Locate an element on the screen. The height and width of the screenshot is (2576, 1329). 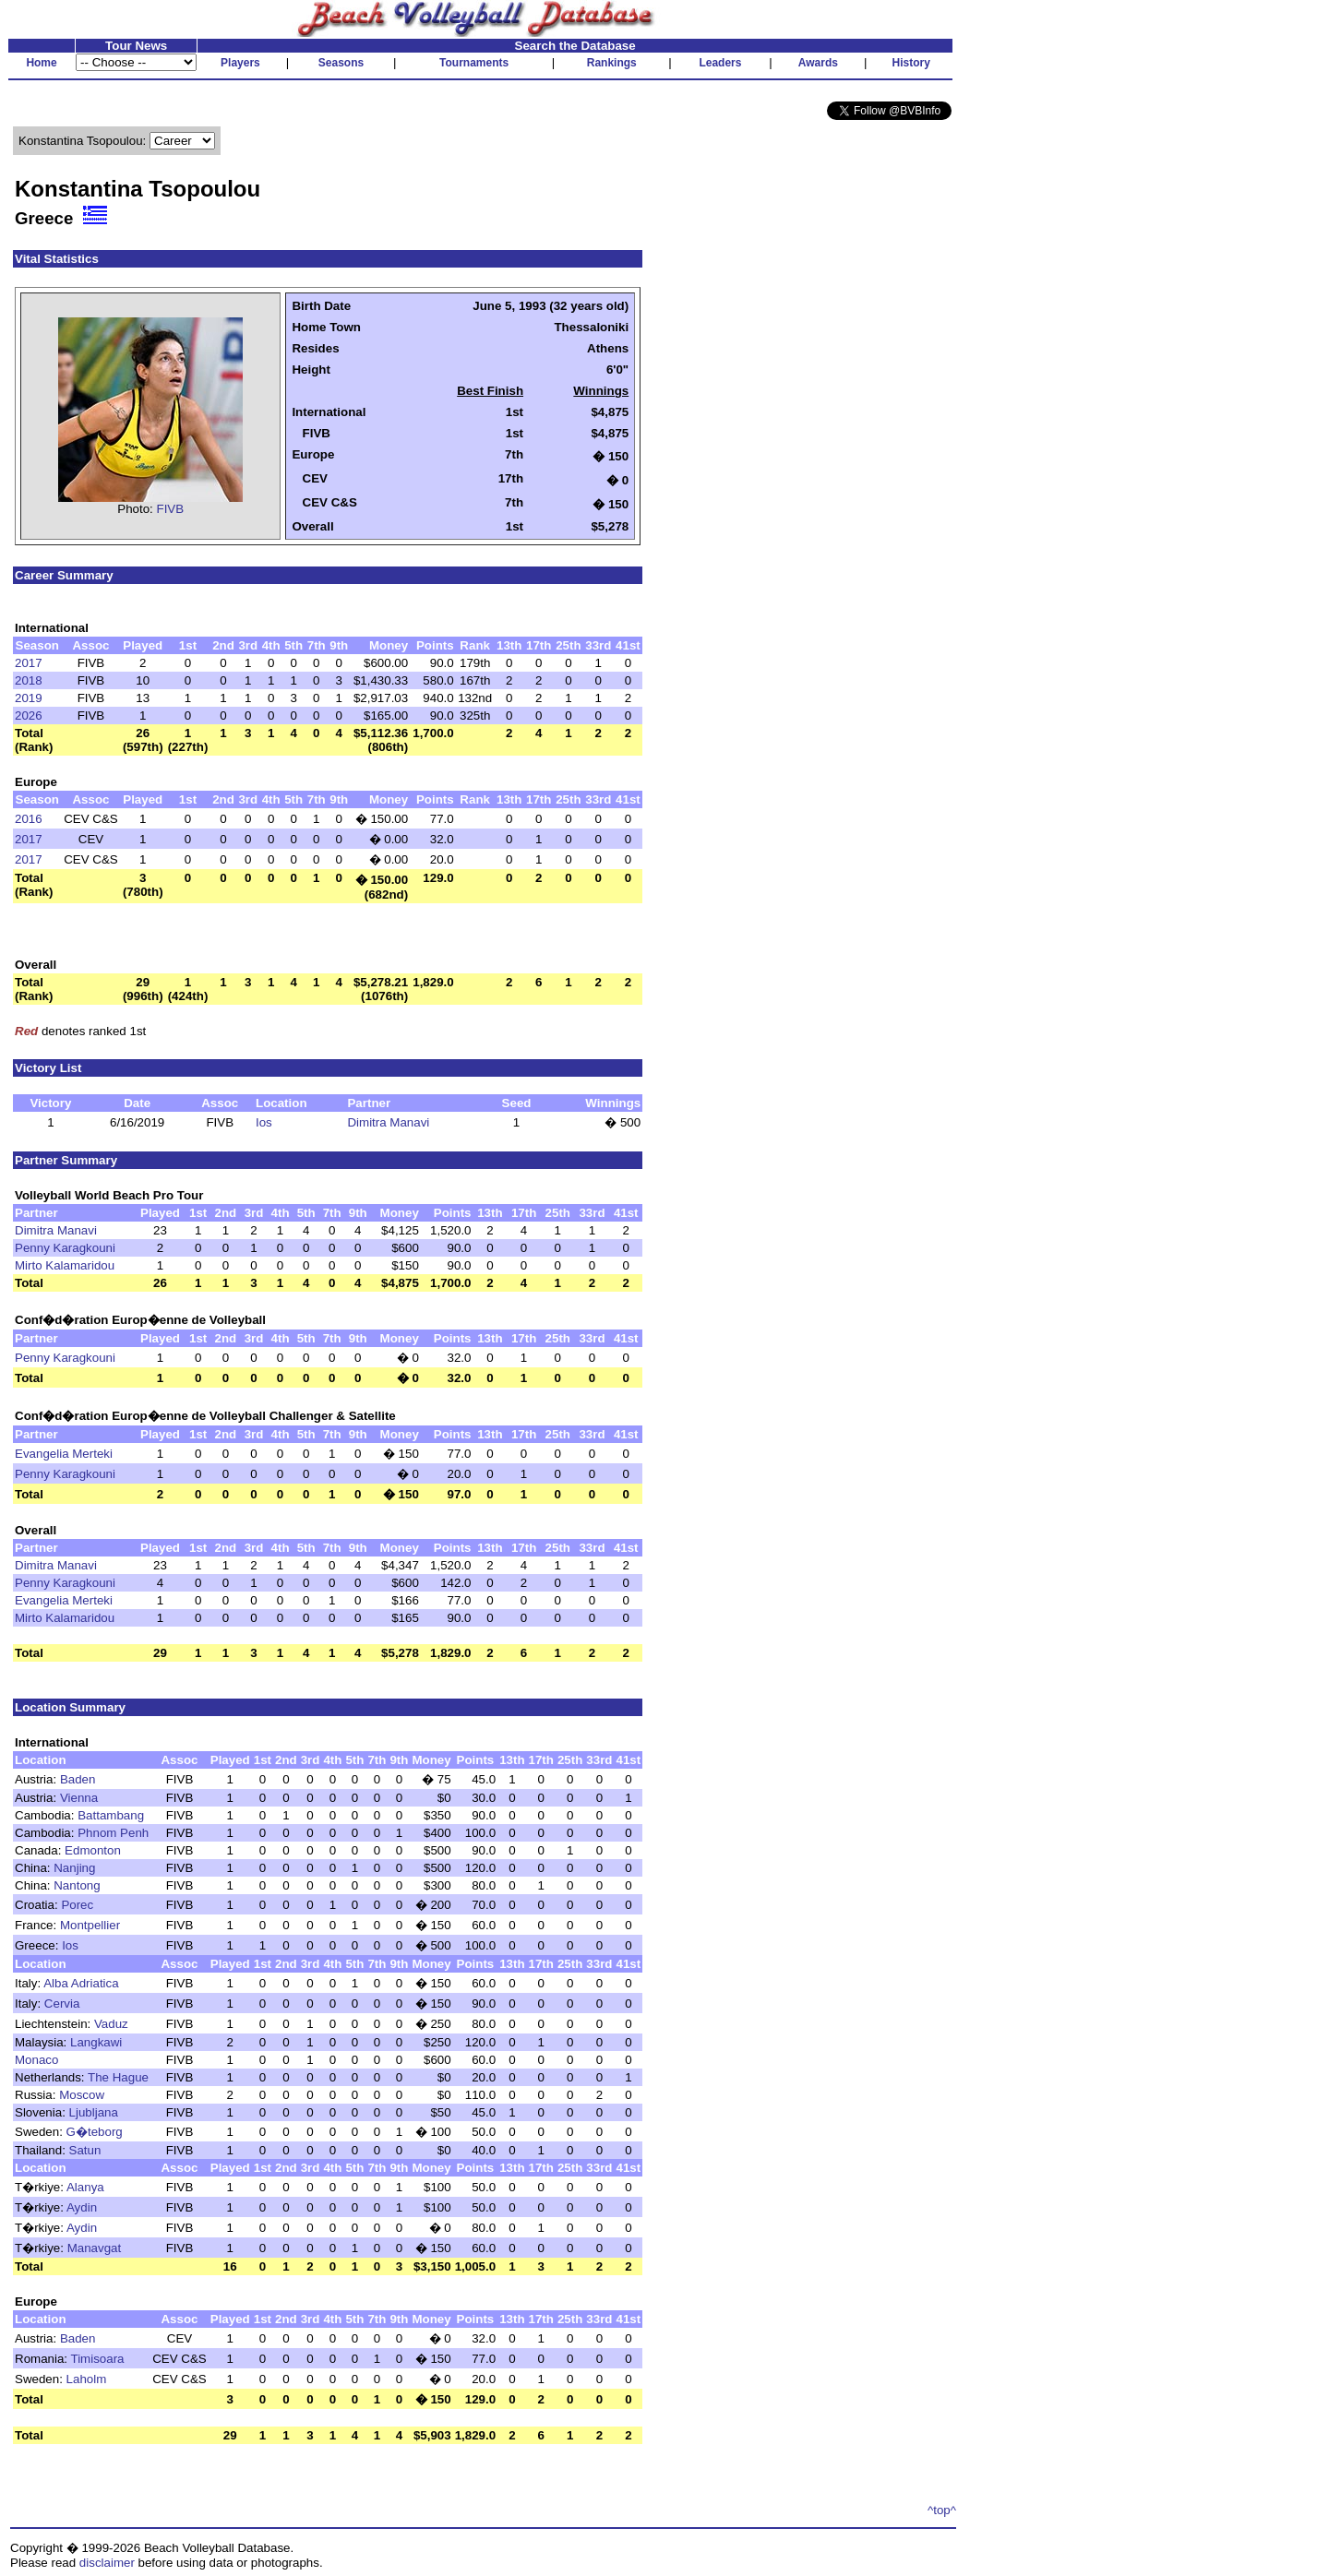
Penny Karagkouni is located at coordinates (65, 1248).